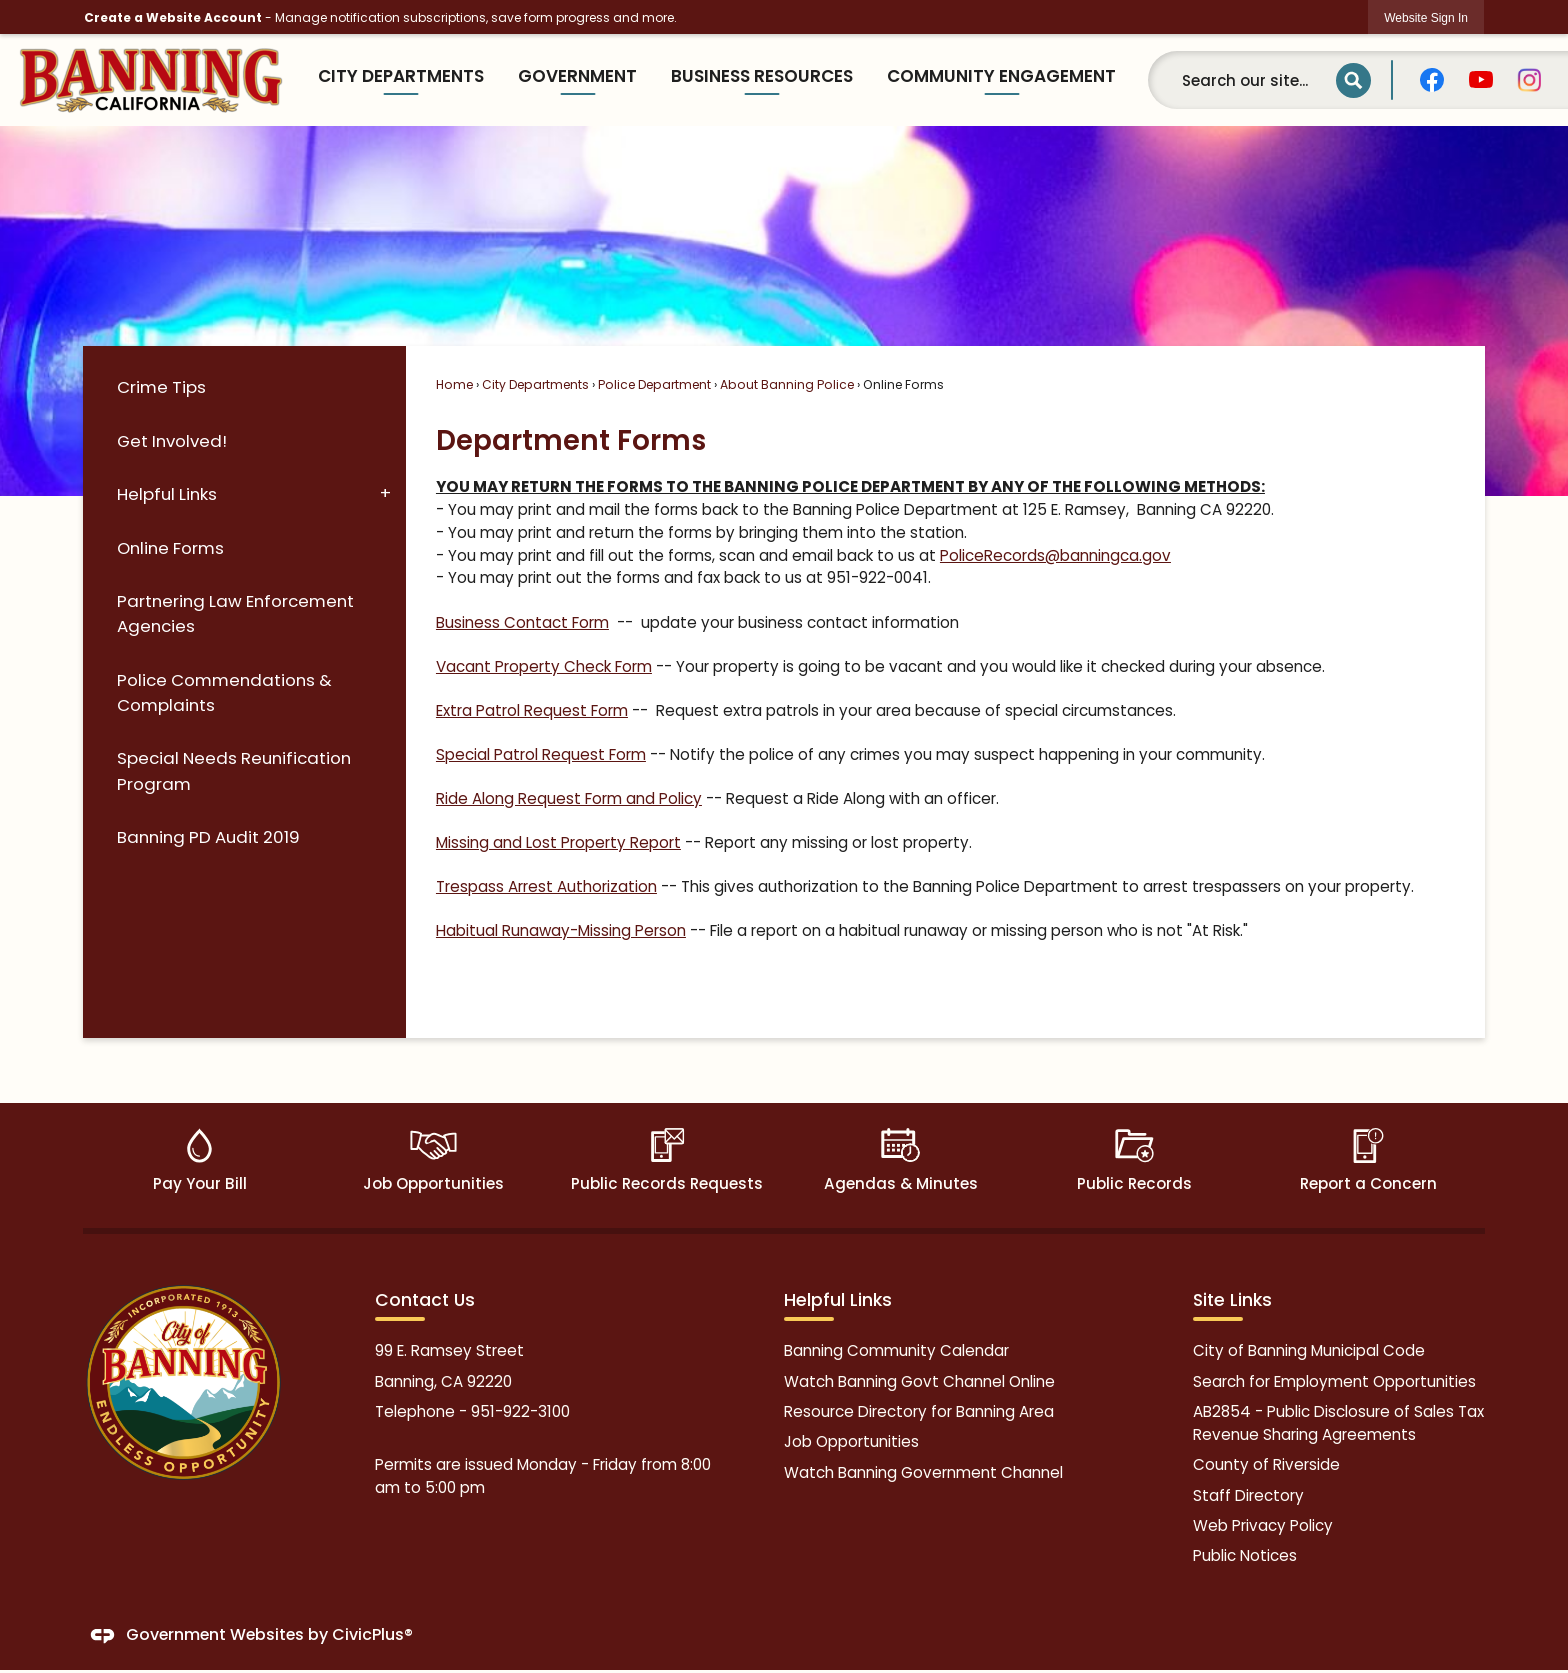  Describe the element at coordinates (1266, 1464) in the screenshot. I see `County of Riverside [County of Riverside Opens in new window]` at that location.